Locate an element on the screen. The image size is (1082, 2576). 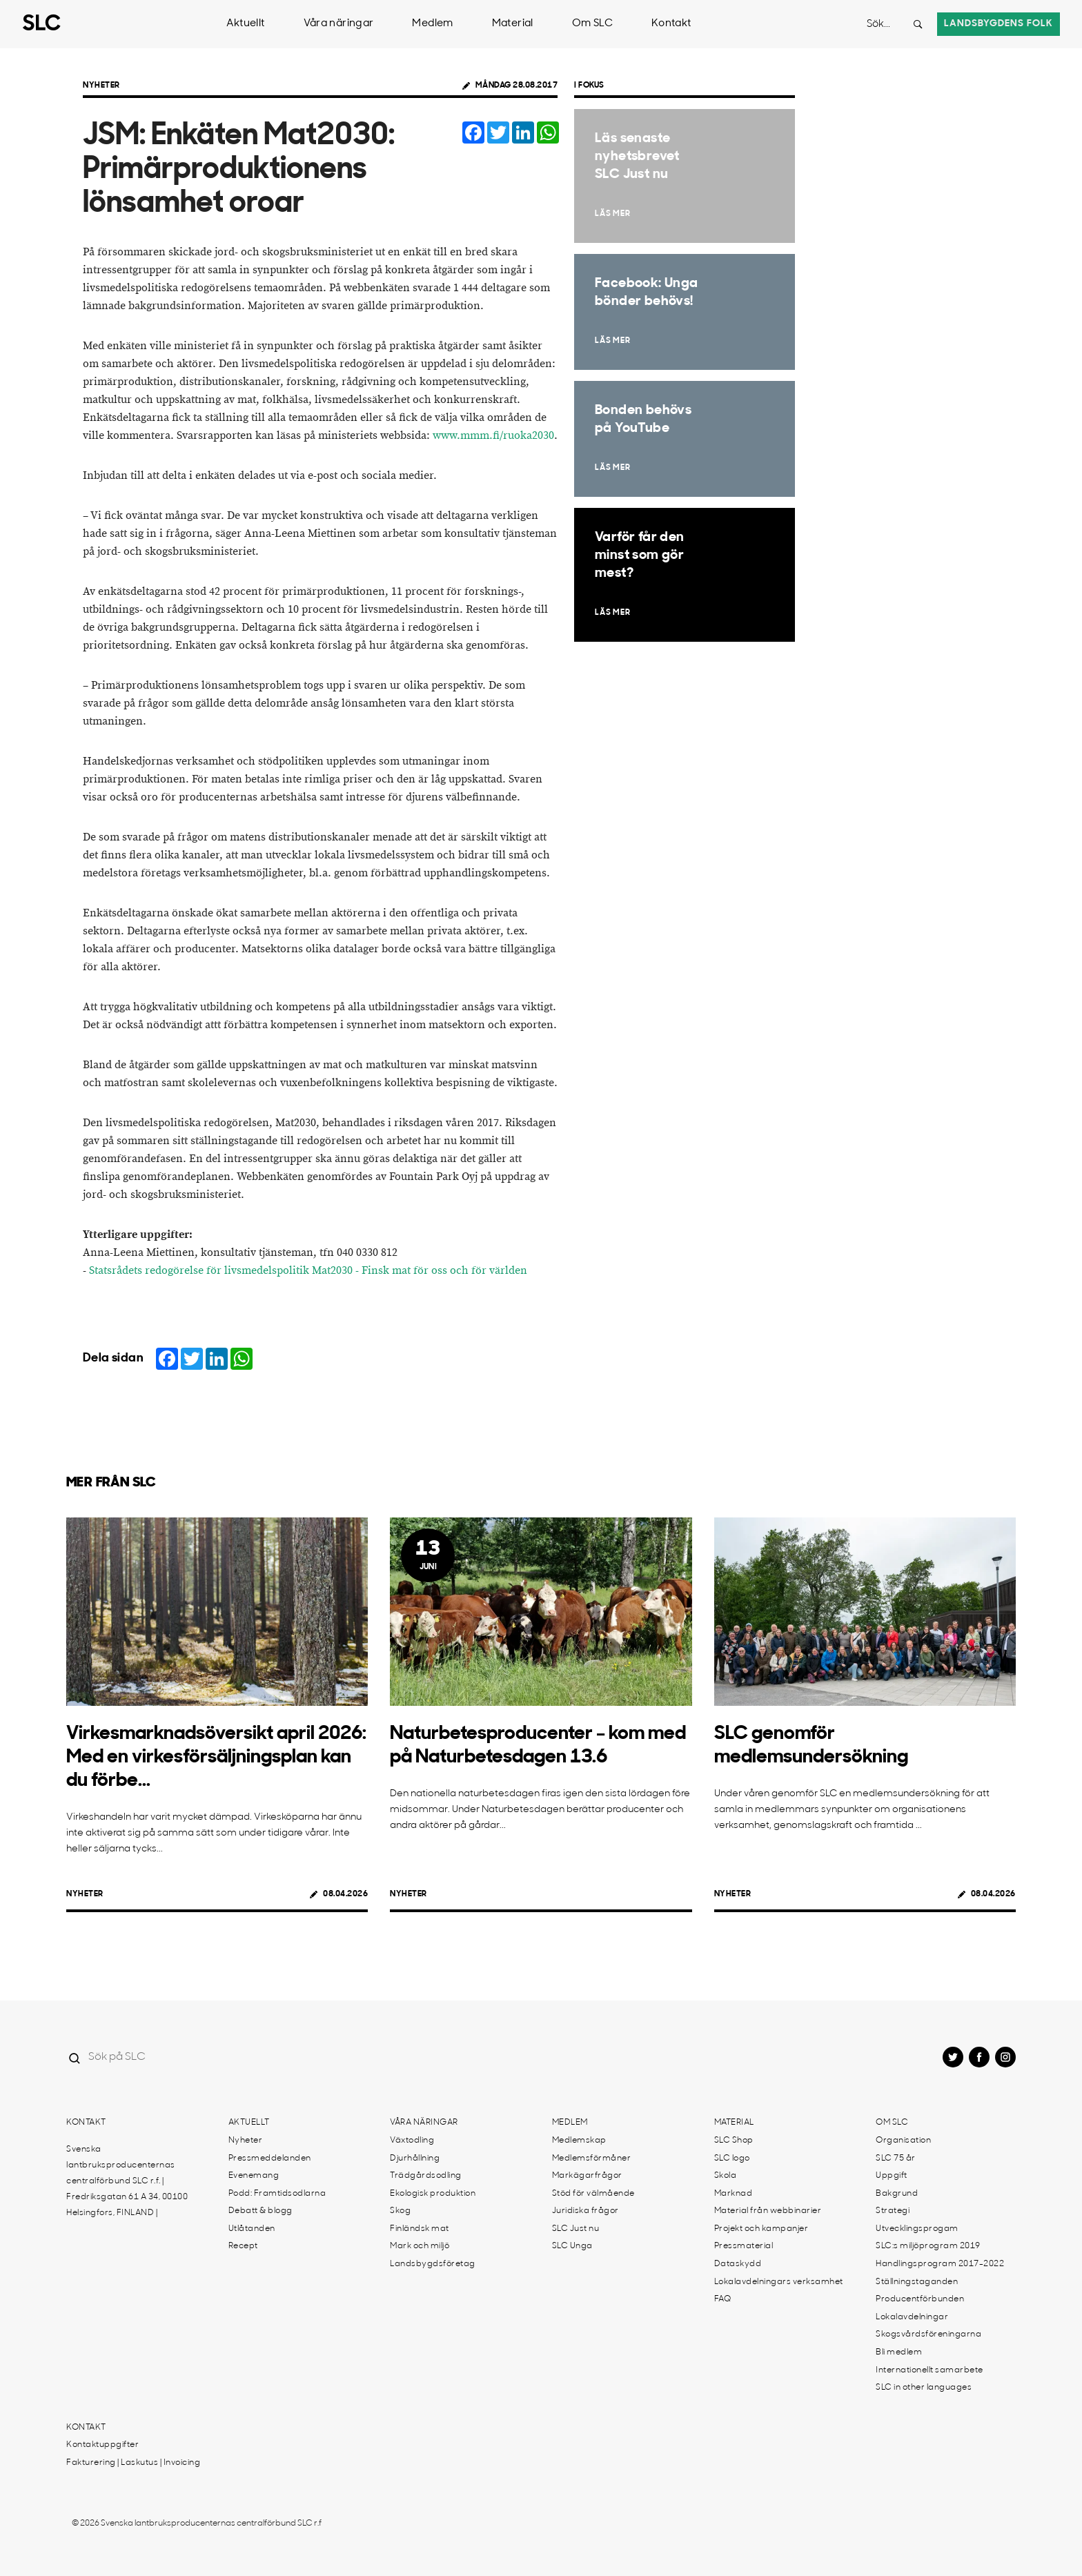
Medlem is located at coordinates (432, 24).